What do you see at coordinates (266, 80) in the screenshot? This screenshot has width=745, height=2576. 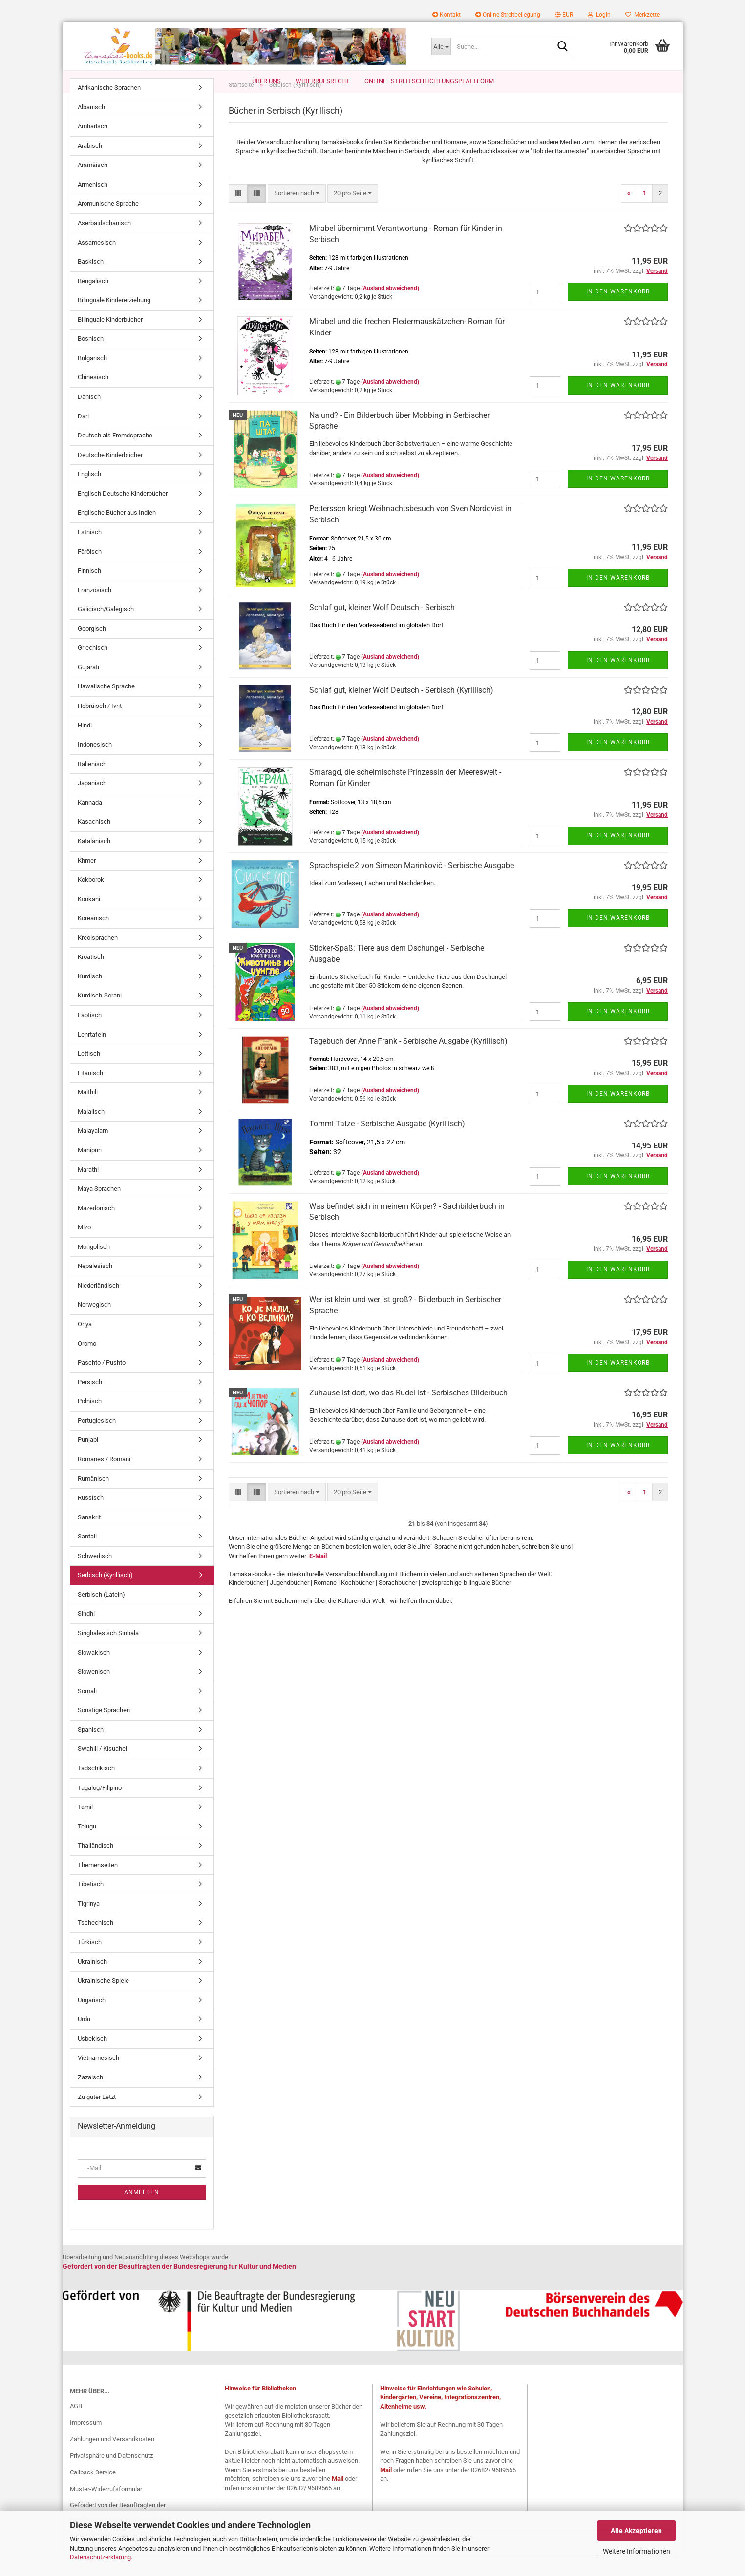 I see `Über uns` at bounding box center [266, 80].